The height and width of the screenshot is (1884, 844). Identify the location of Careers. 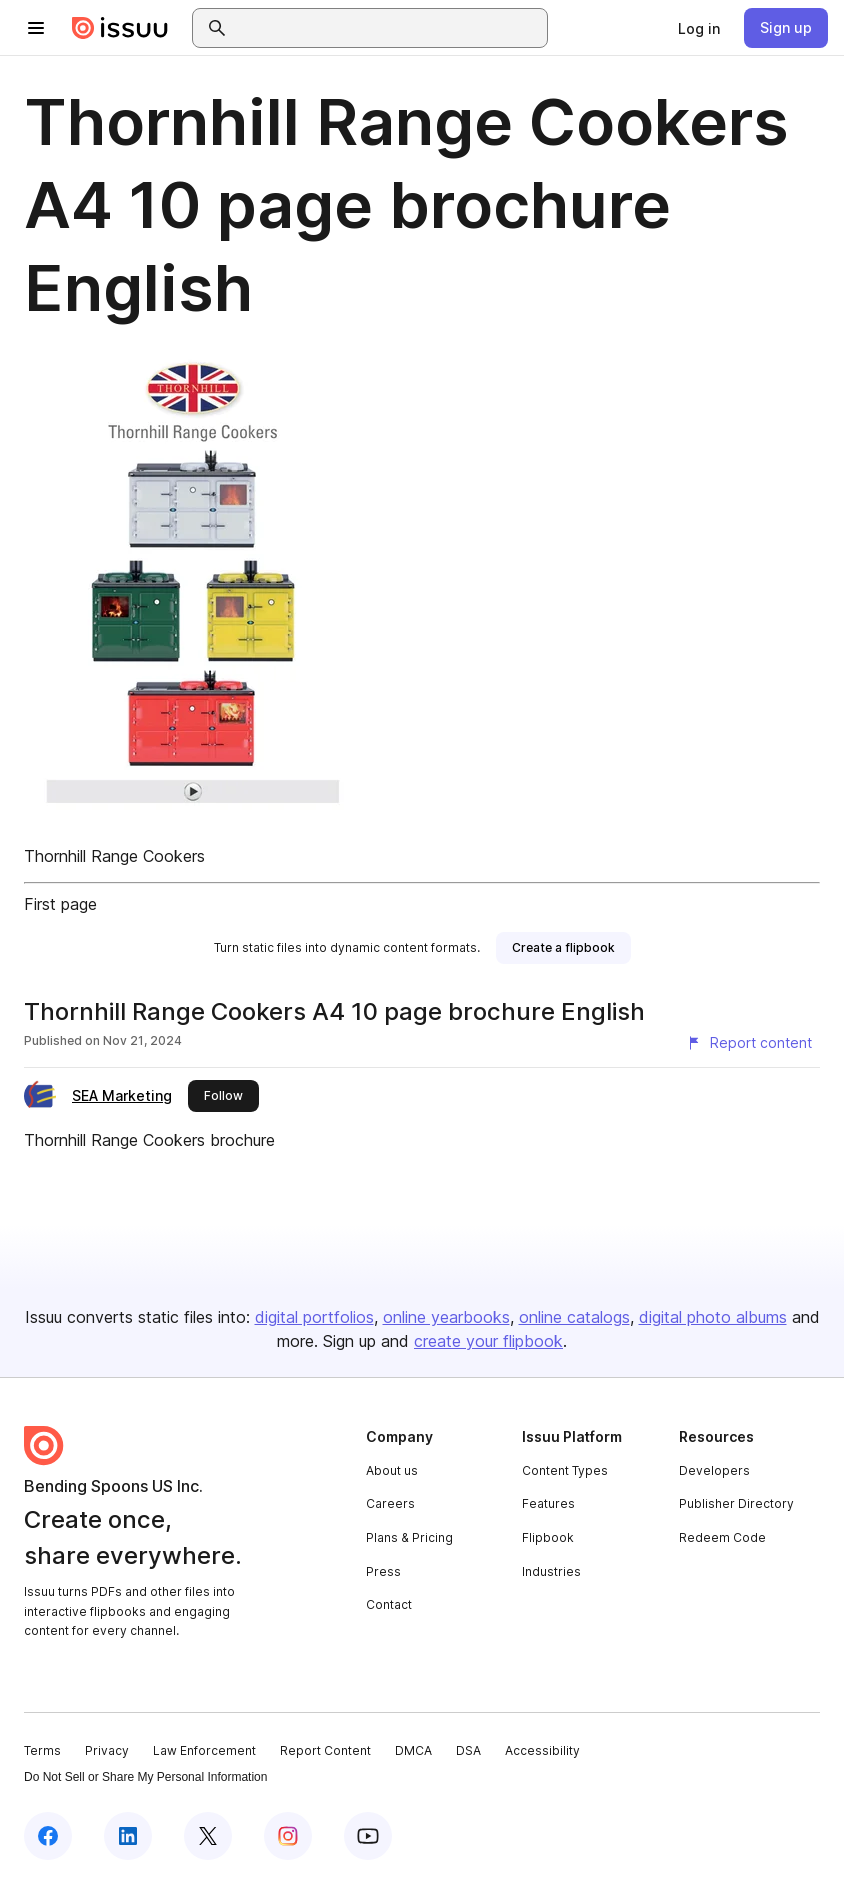
(390, 1503).